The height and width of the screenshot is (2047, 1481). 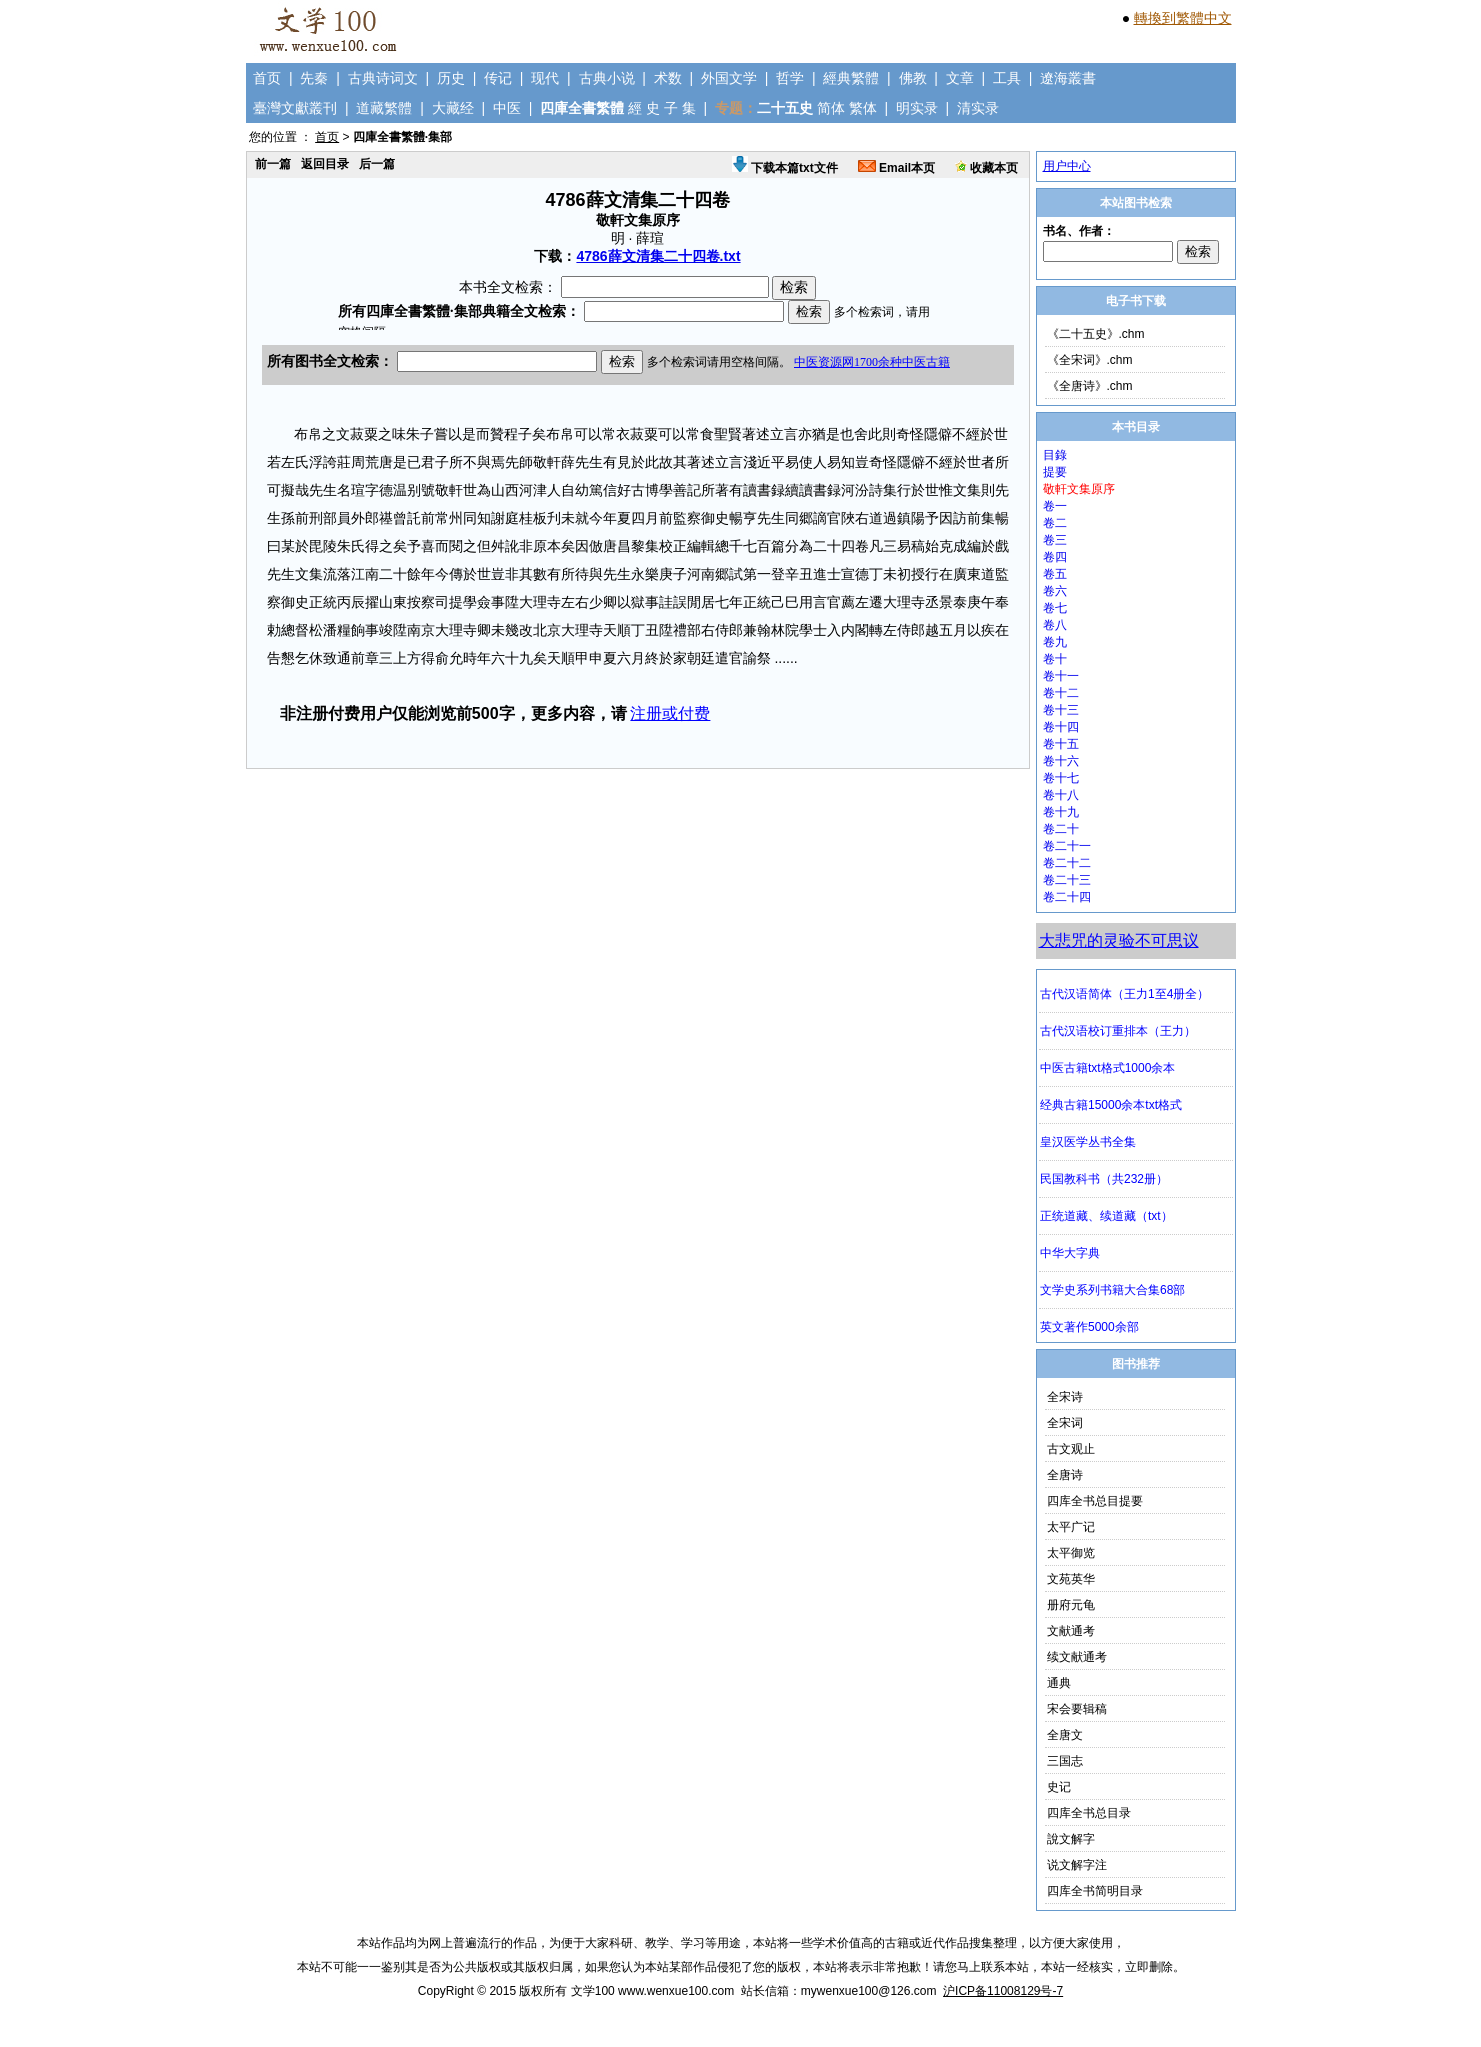 I want to click on 四库全书简明目录, so click(x=1095, y=1891).